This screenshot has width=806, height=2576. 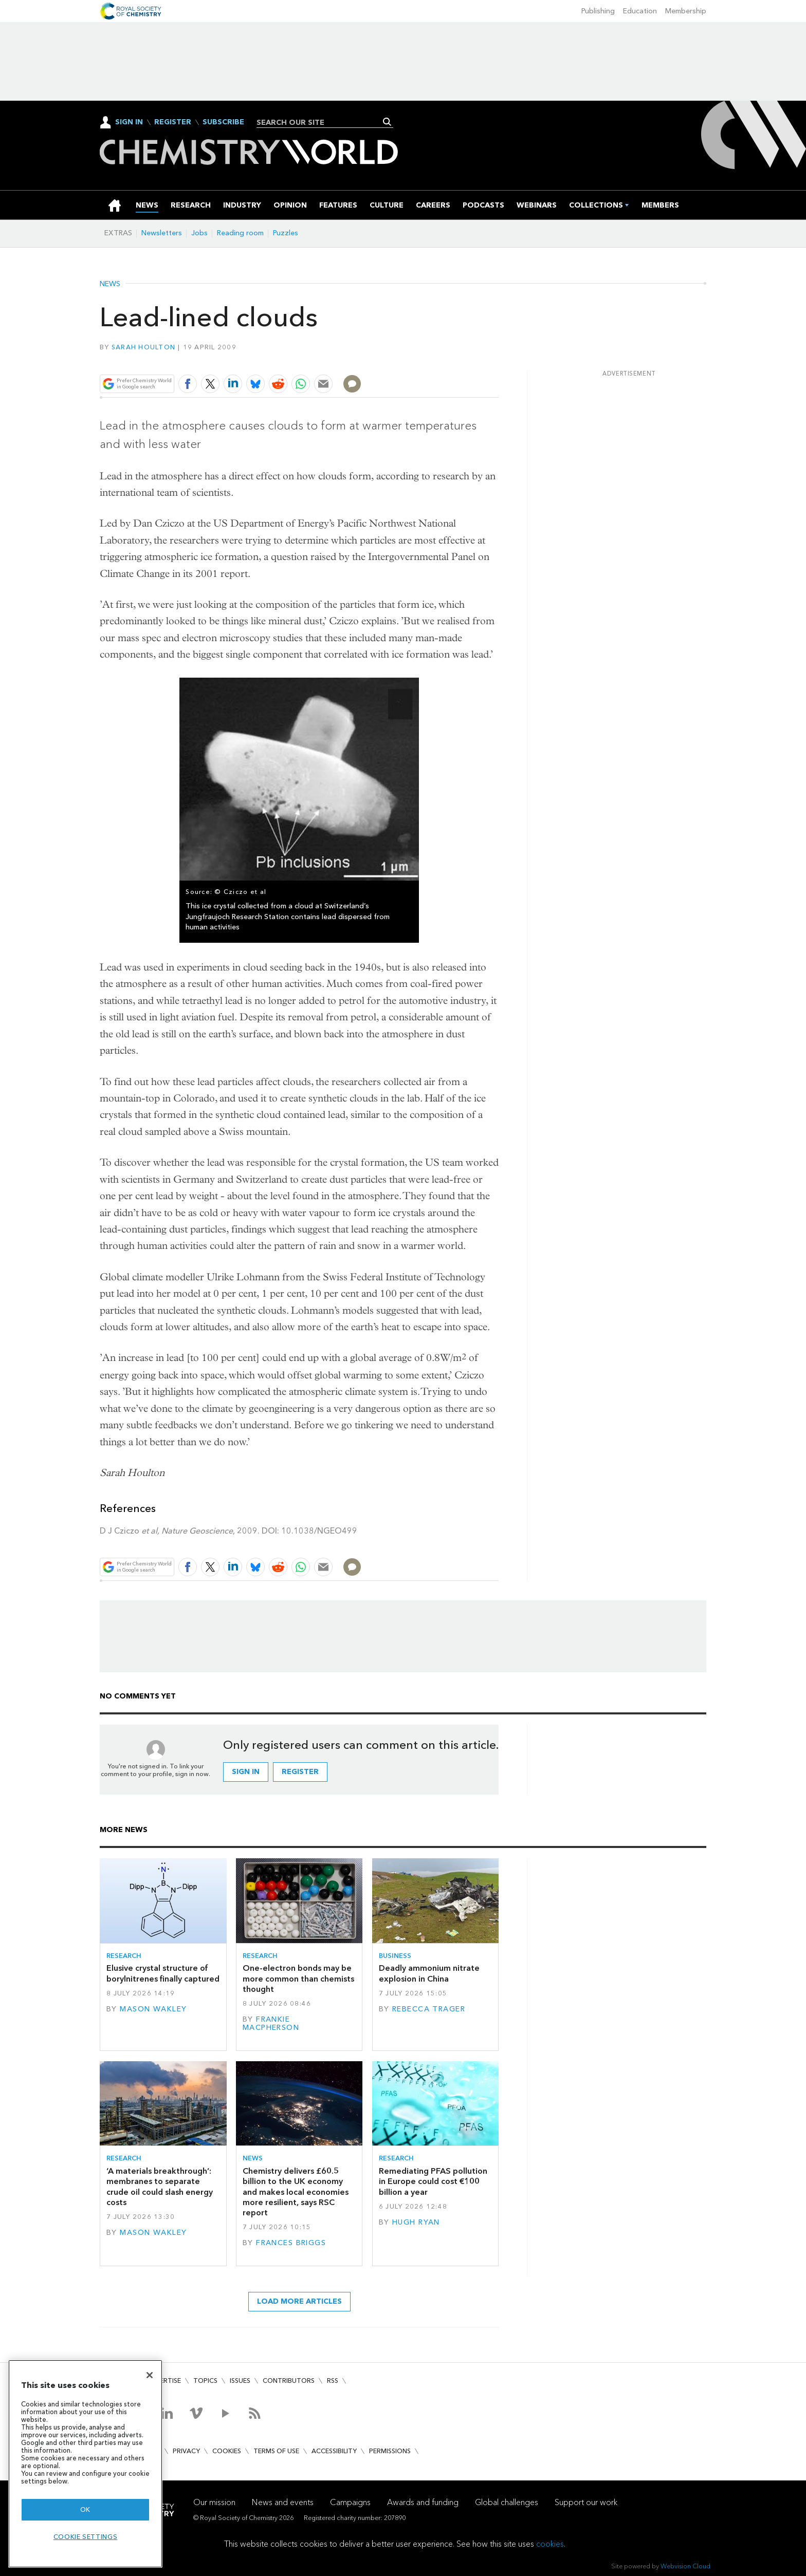 What do you see at coordinates (598, 11) in the screenshot?
I see `Publishing` at bounding box center [598, 11].